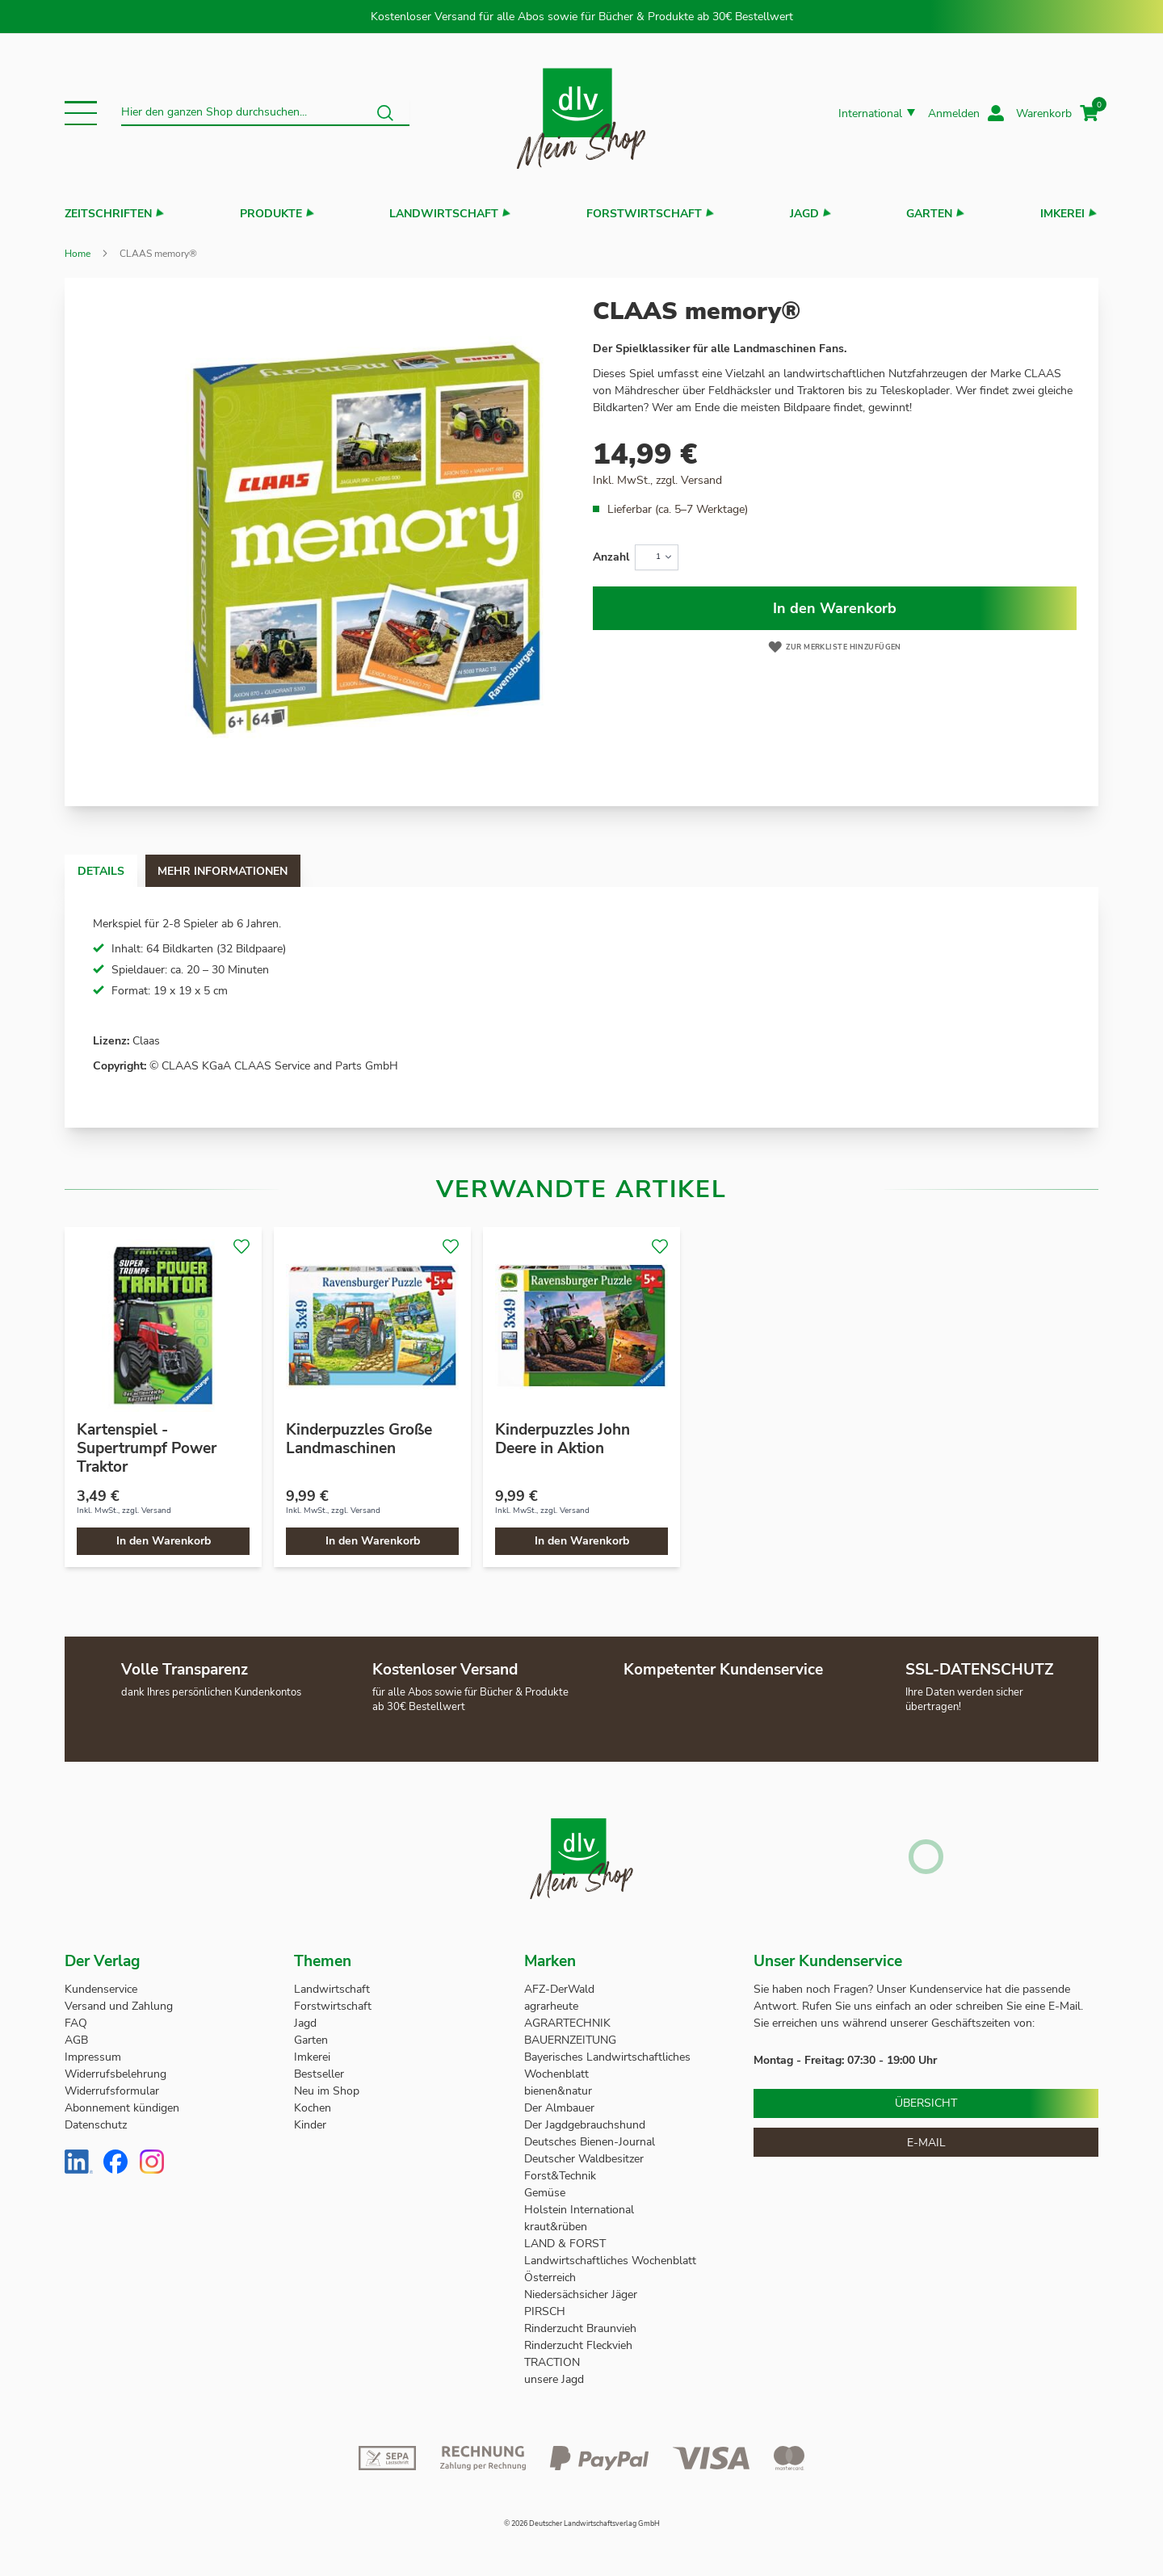  What do you see at coordinates (116, 871) in the screenshot?
I see `[tab]` at bounding box center [116, 871].